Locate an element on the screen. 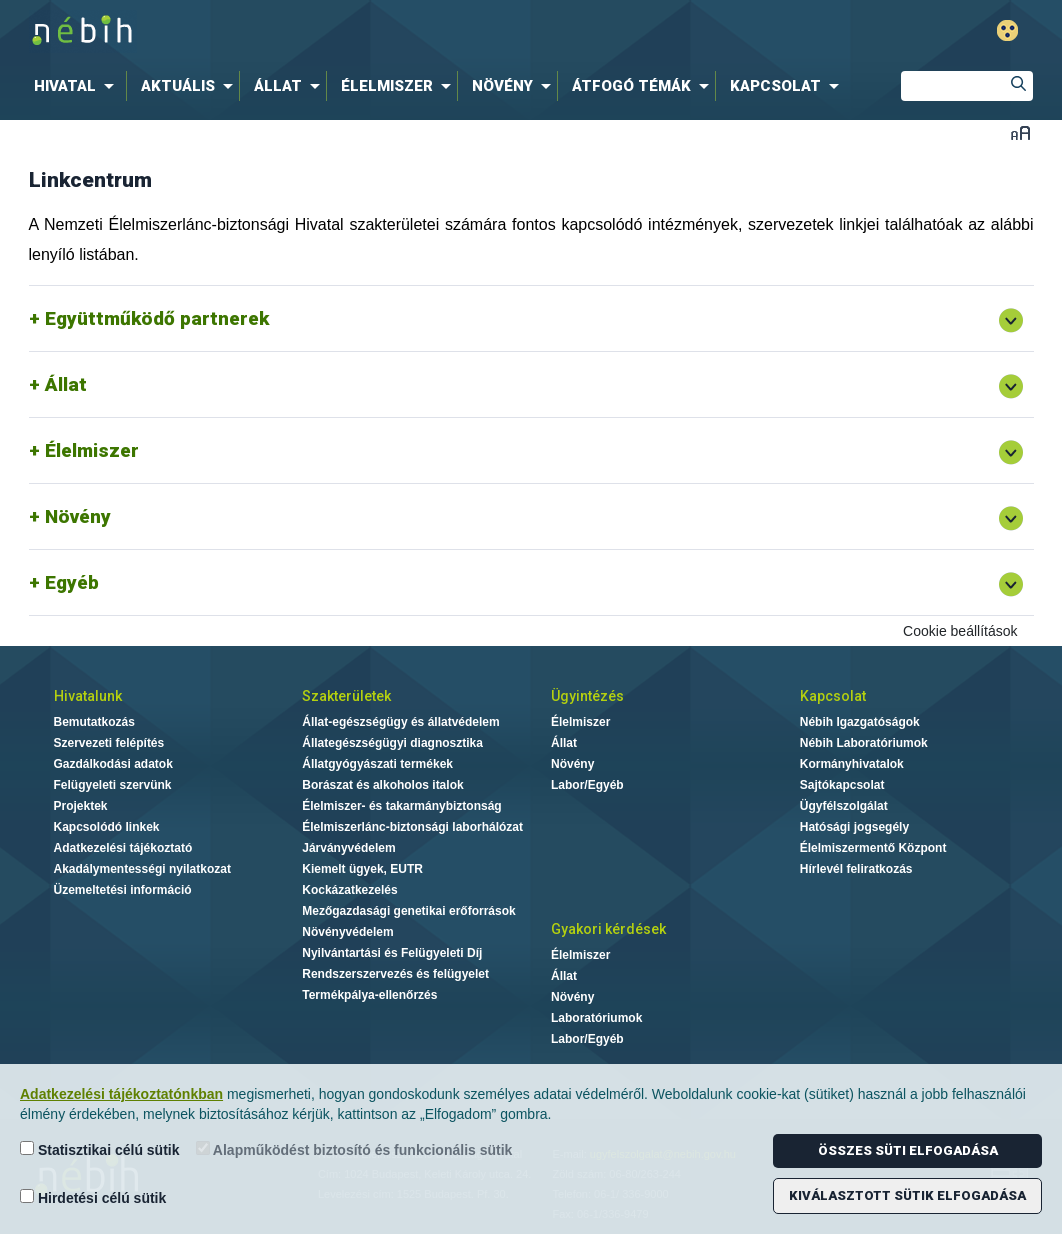 This screenshot has height=1234, width=1062. Gyengénlátó mód is located at coordinates (1007, 30).